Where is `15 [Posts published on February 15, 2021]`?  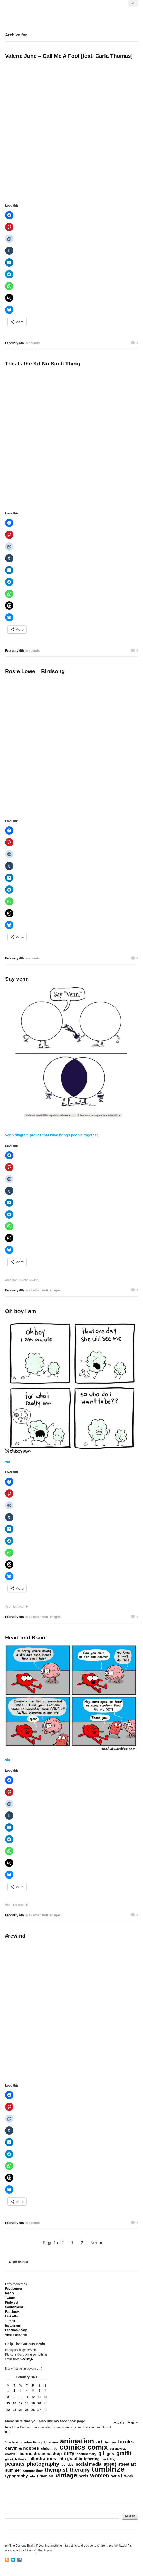 15 [Posts published on February 15, 2021] is located at coordinates (8, 2403).